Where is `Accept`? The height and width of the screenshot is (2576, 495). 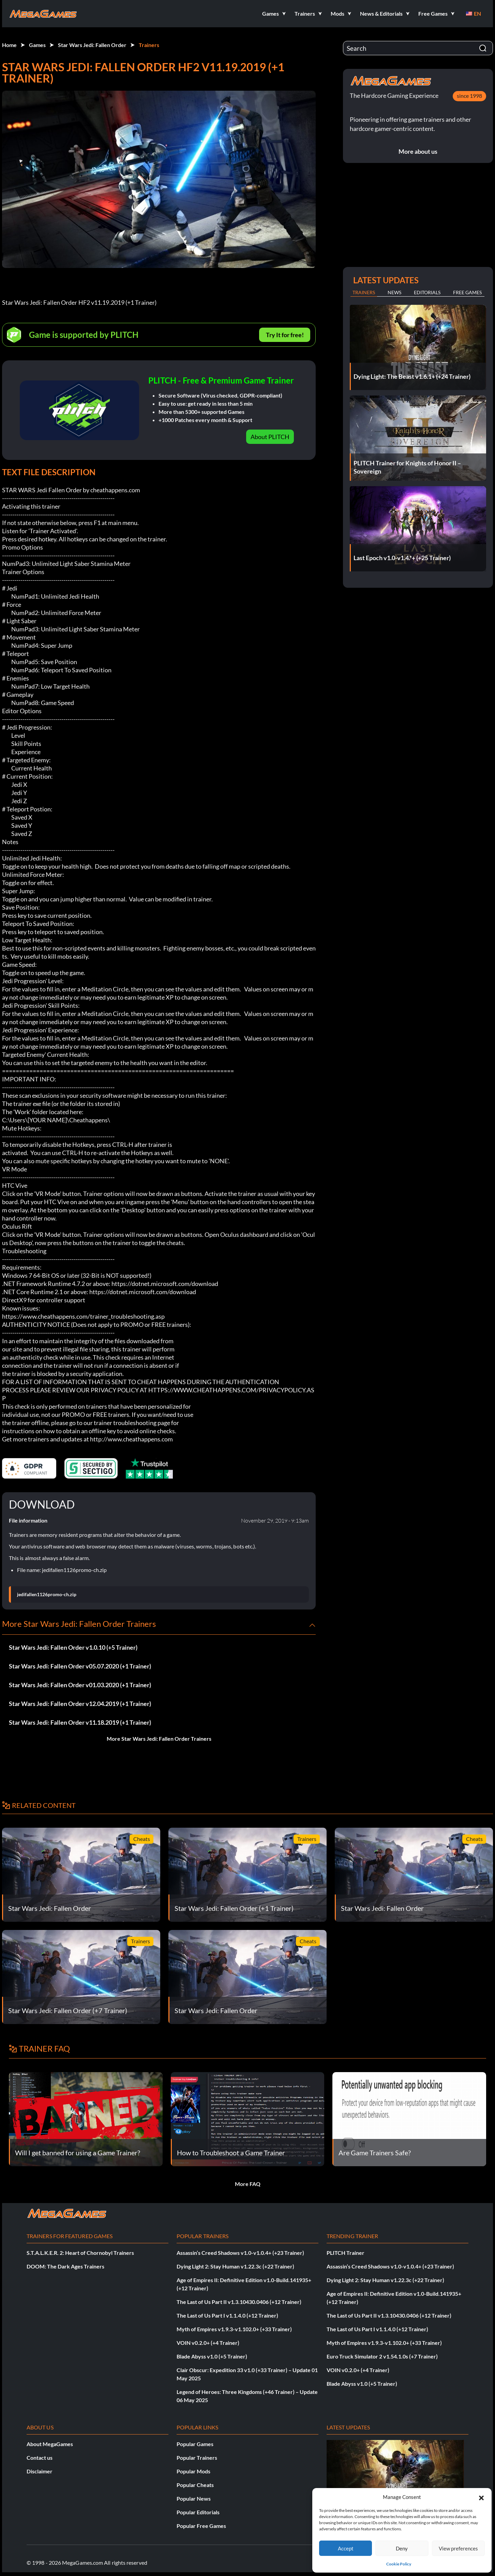
Accept is located at coordinates (346, 2548).